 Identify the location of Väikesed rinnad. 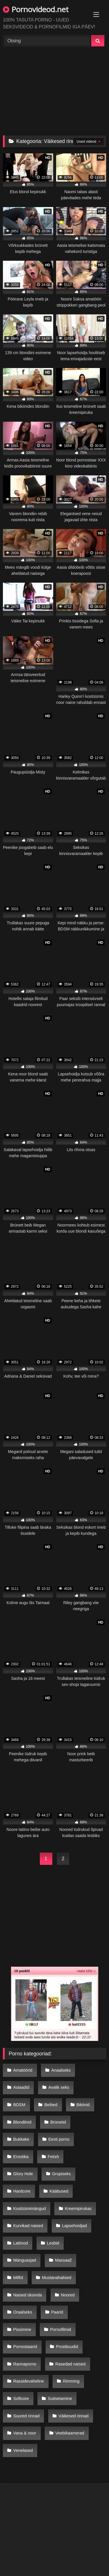
(73, 2416).